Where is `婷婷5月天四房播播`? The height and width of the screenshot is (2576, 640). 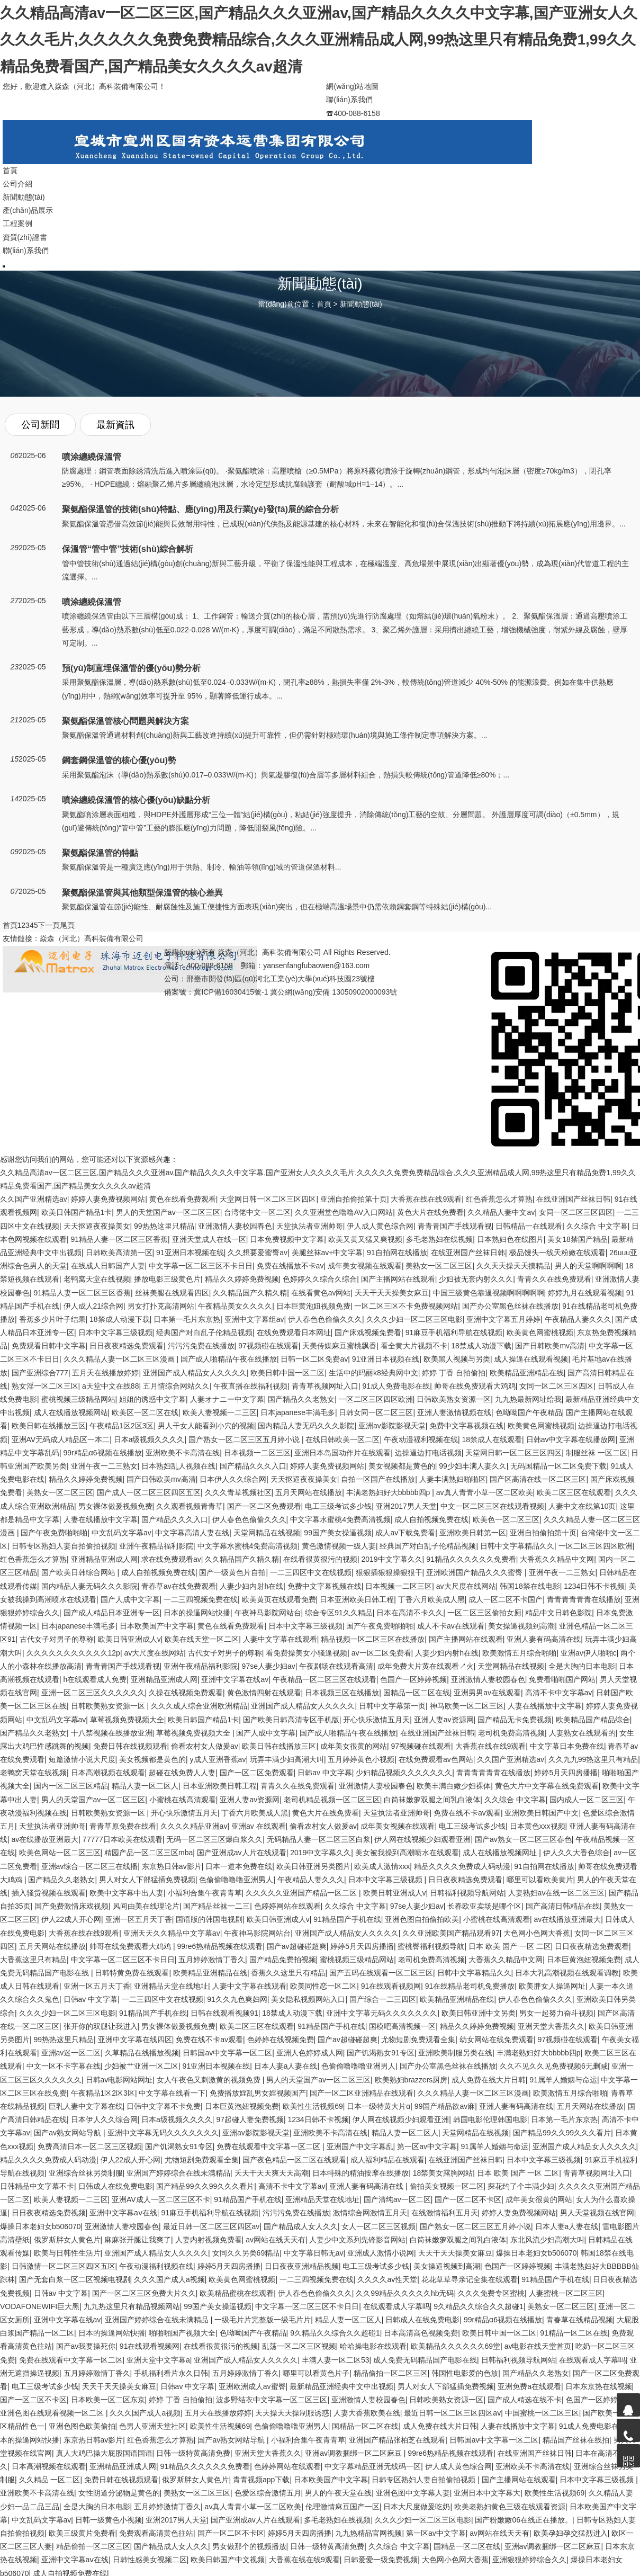
婷婷5月天四房播播 is located at coordinates (566, 1772).